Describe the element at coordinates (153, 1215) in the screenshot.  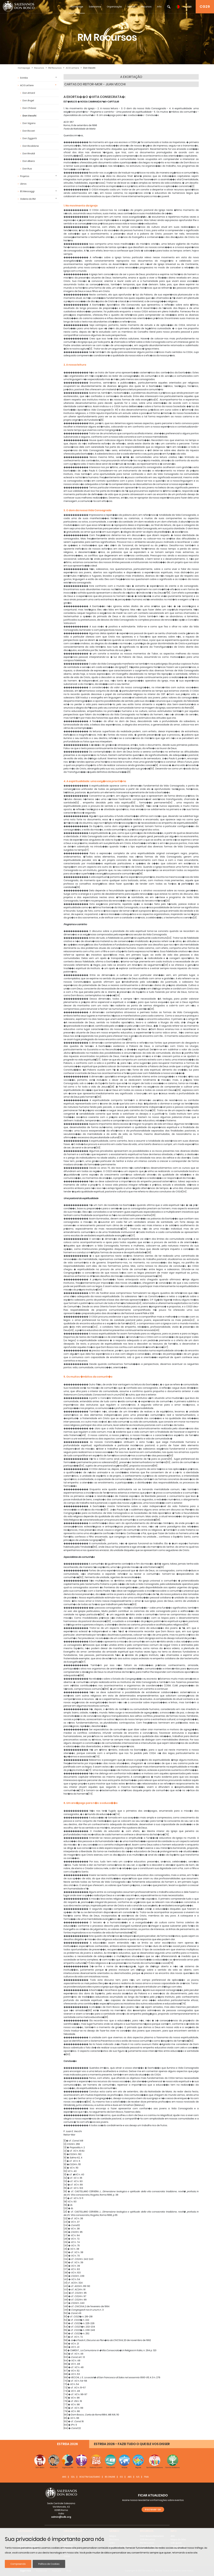
I see `[35]` at that location.